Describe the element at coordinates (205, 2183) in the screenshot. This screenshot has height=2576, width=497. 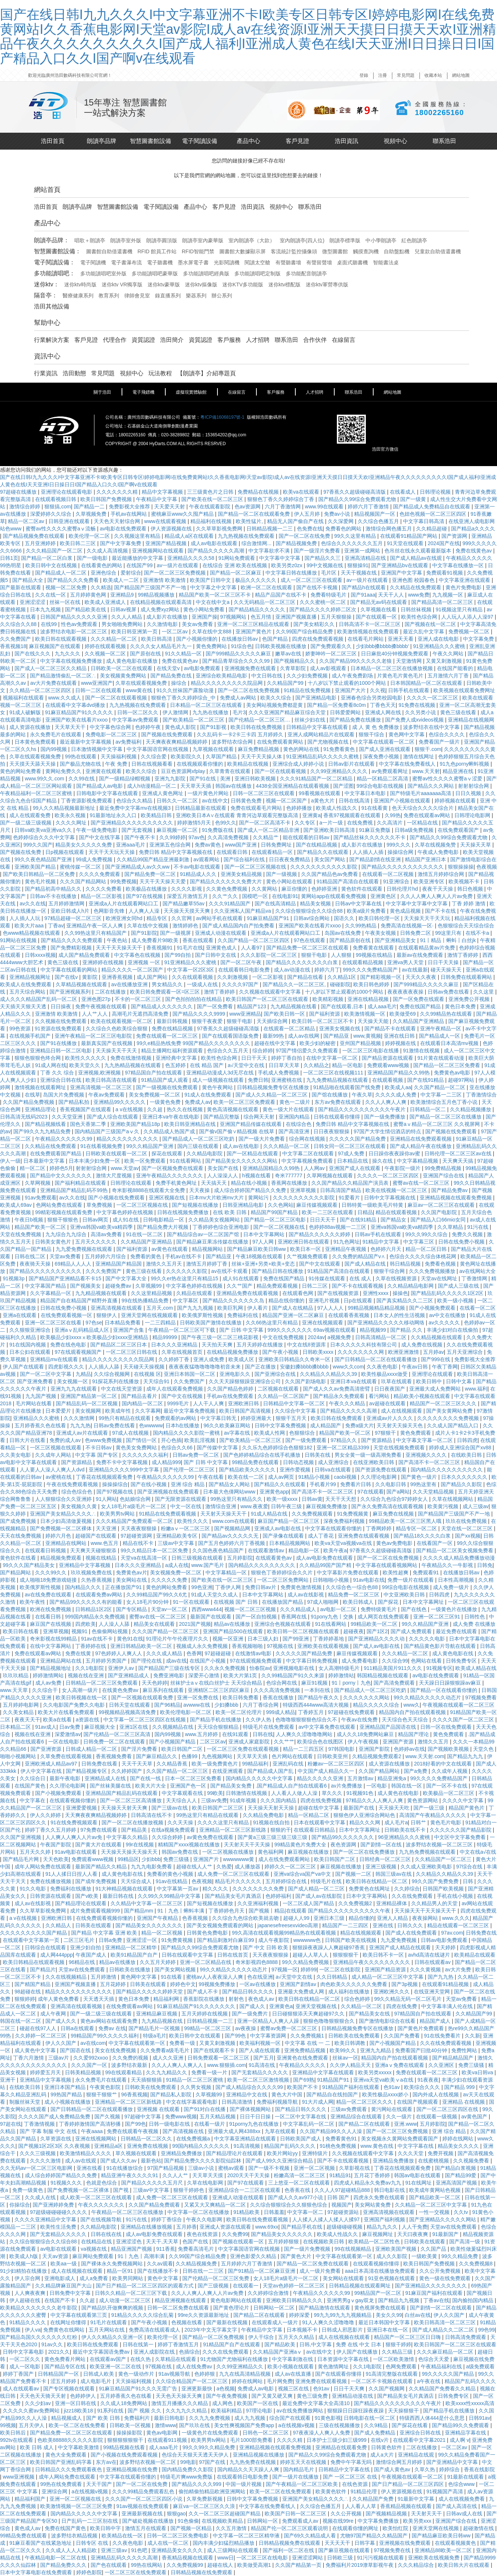
I see `久草在线电影网` at that location.